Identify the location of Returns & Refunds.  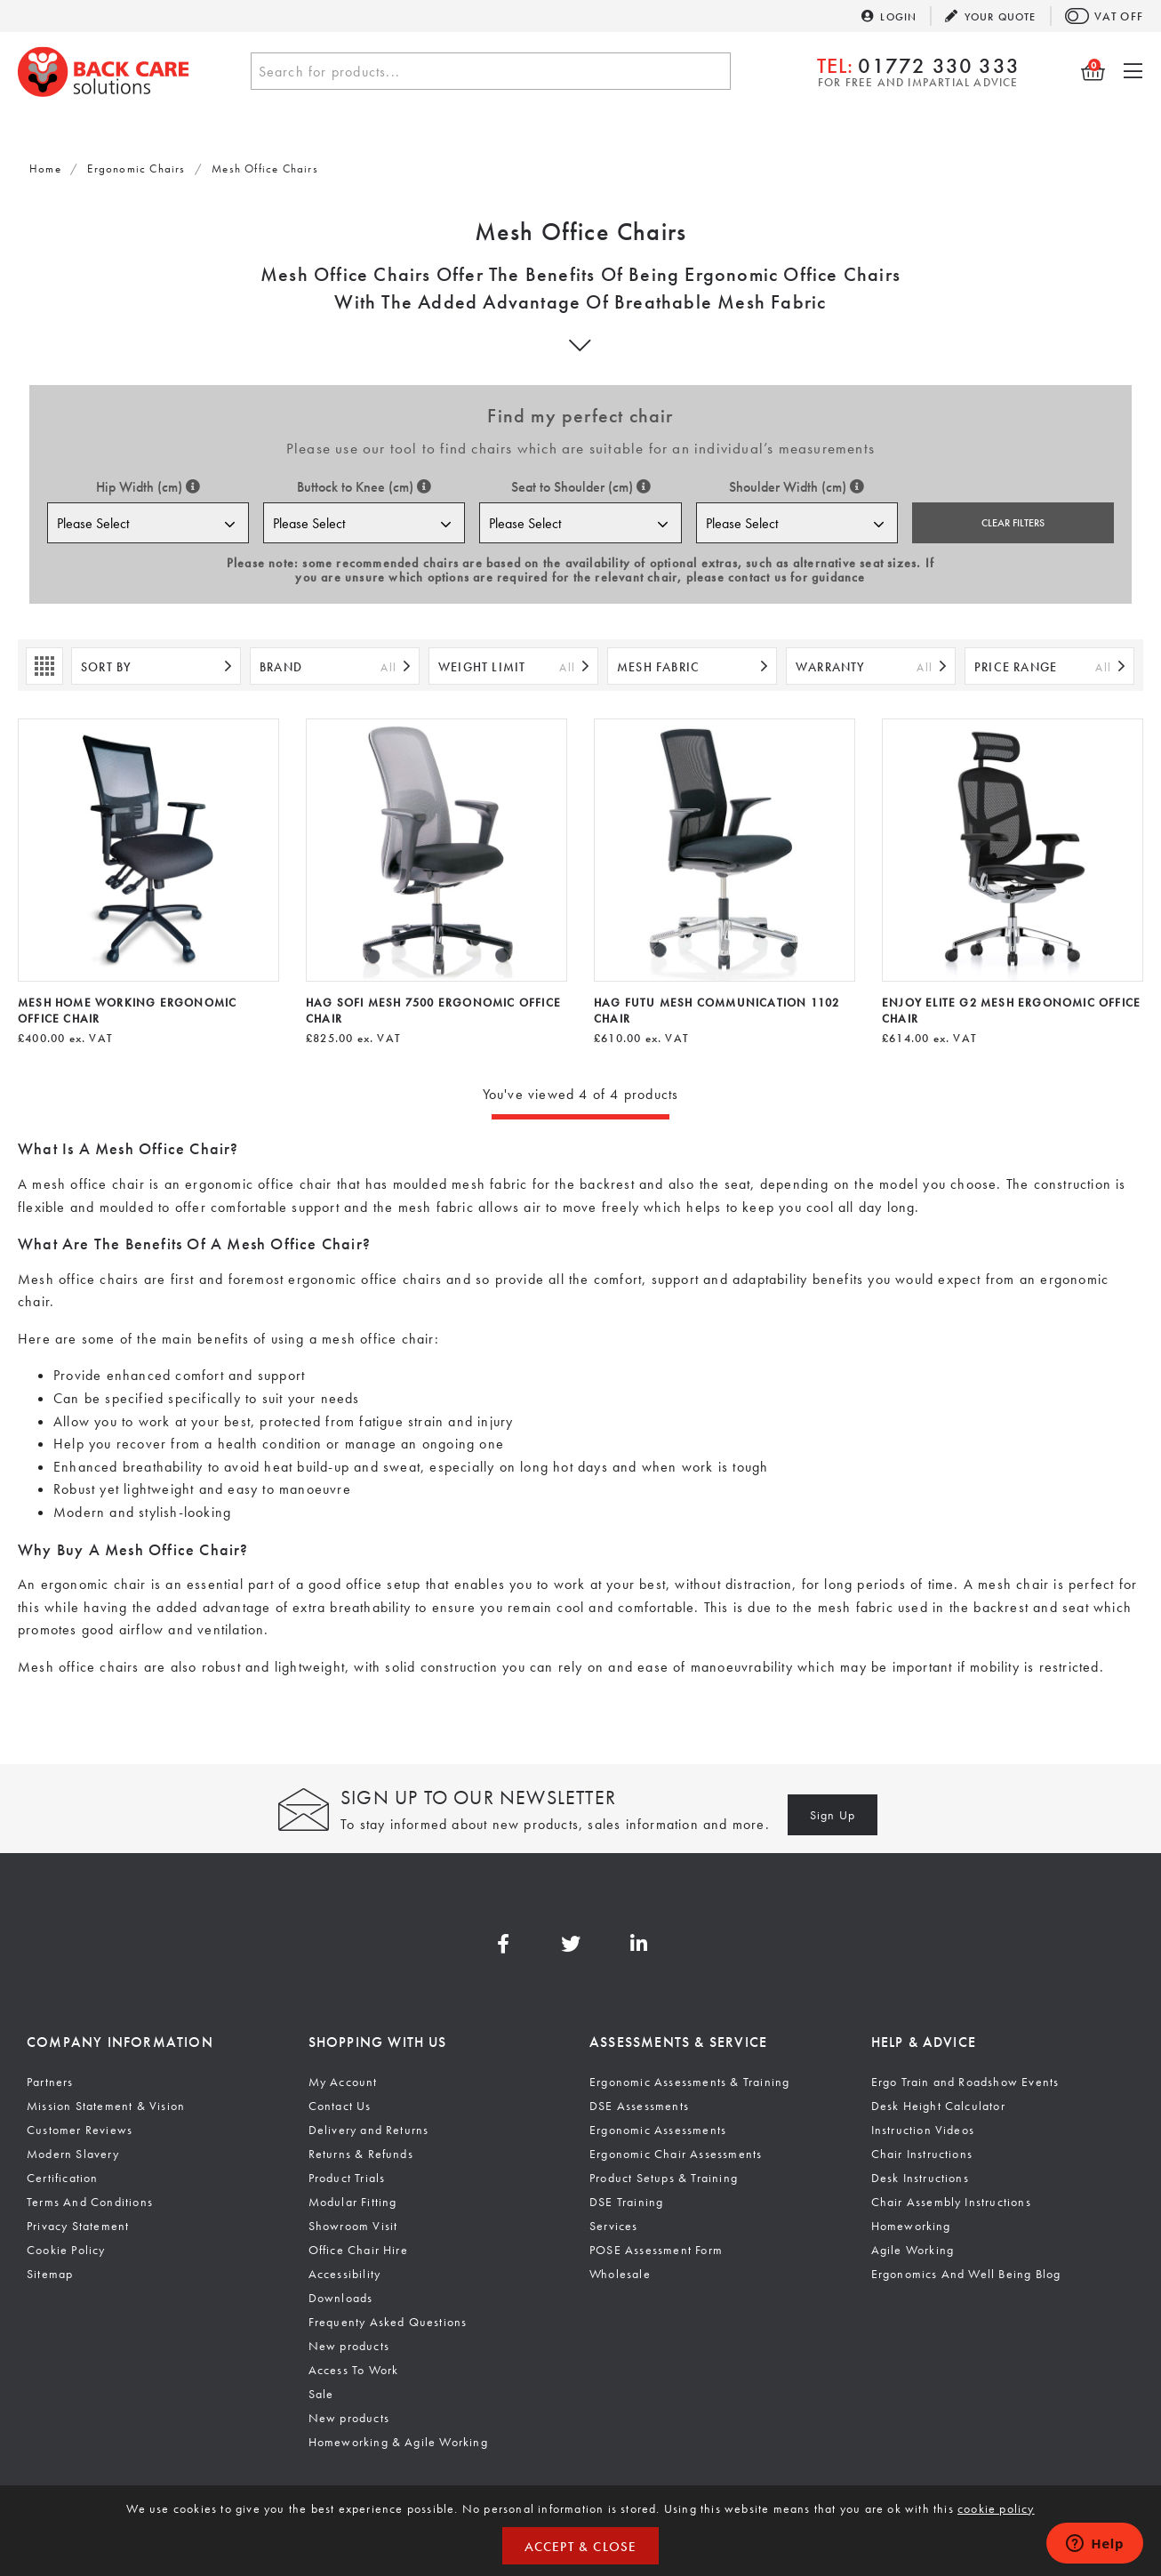
(360, 2154).